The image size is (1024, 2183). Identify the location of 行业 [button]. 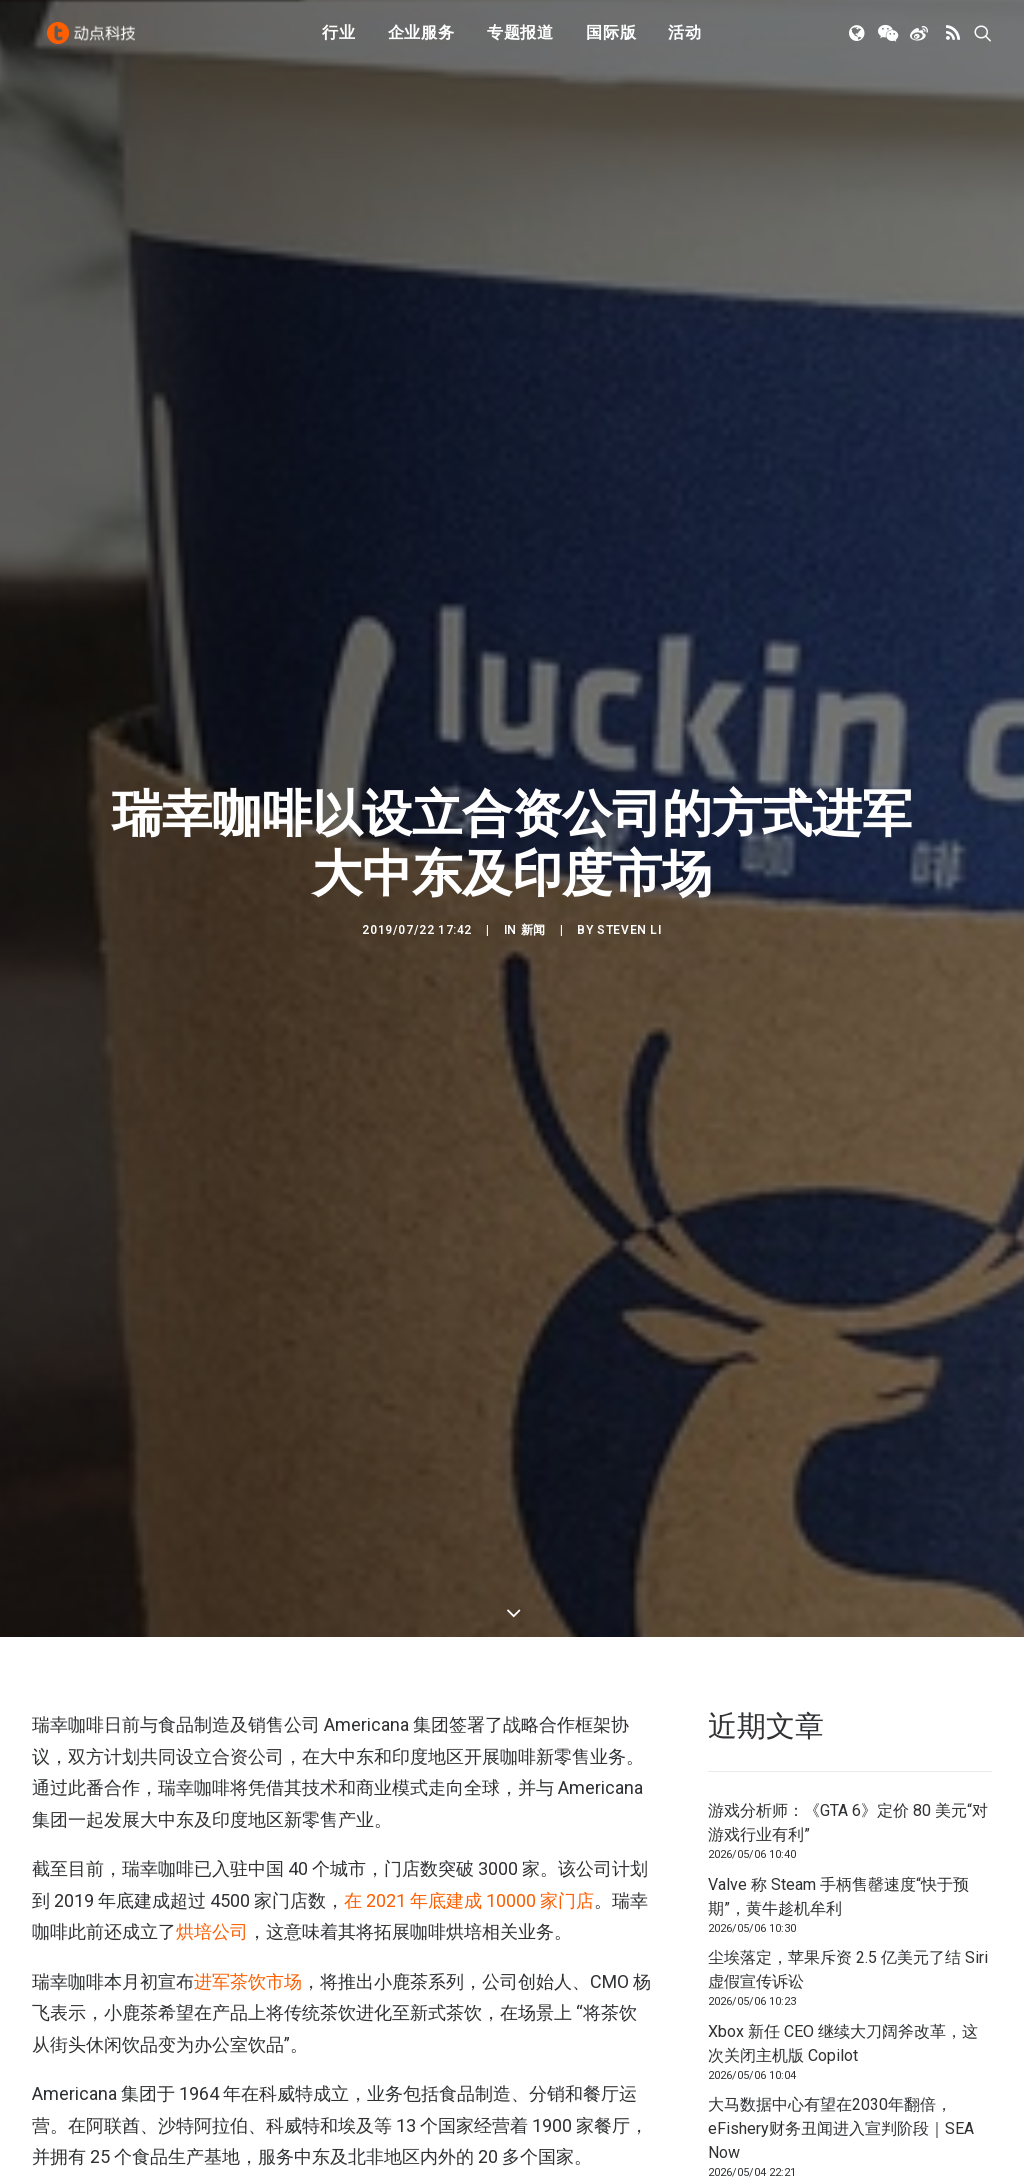
(339, 42).